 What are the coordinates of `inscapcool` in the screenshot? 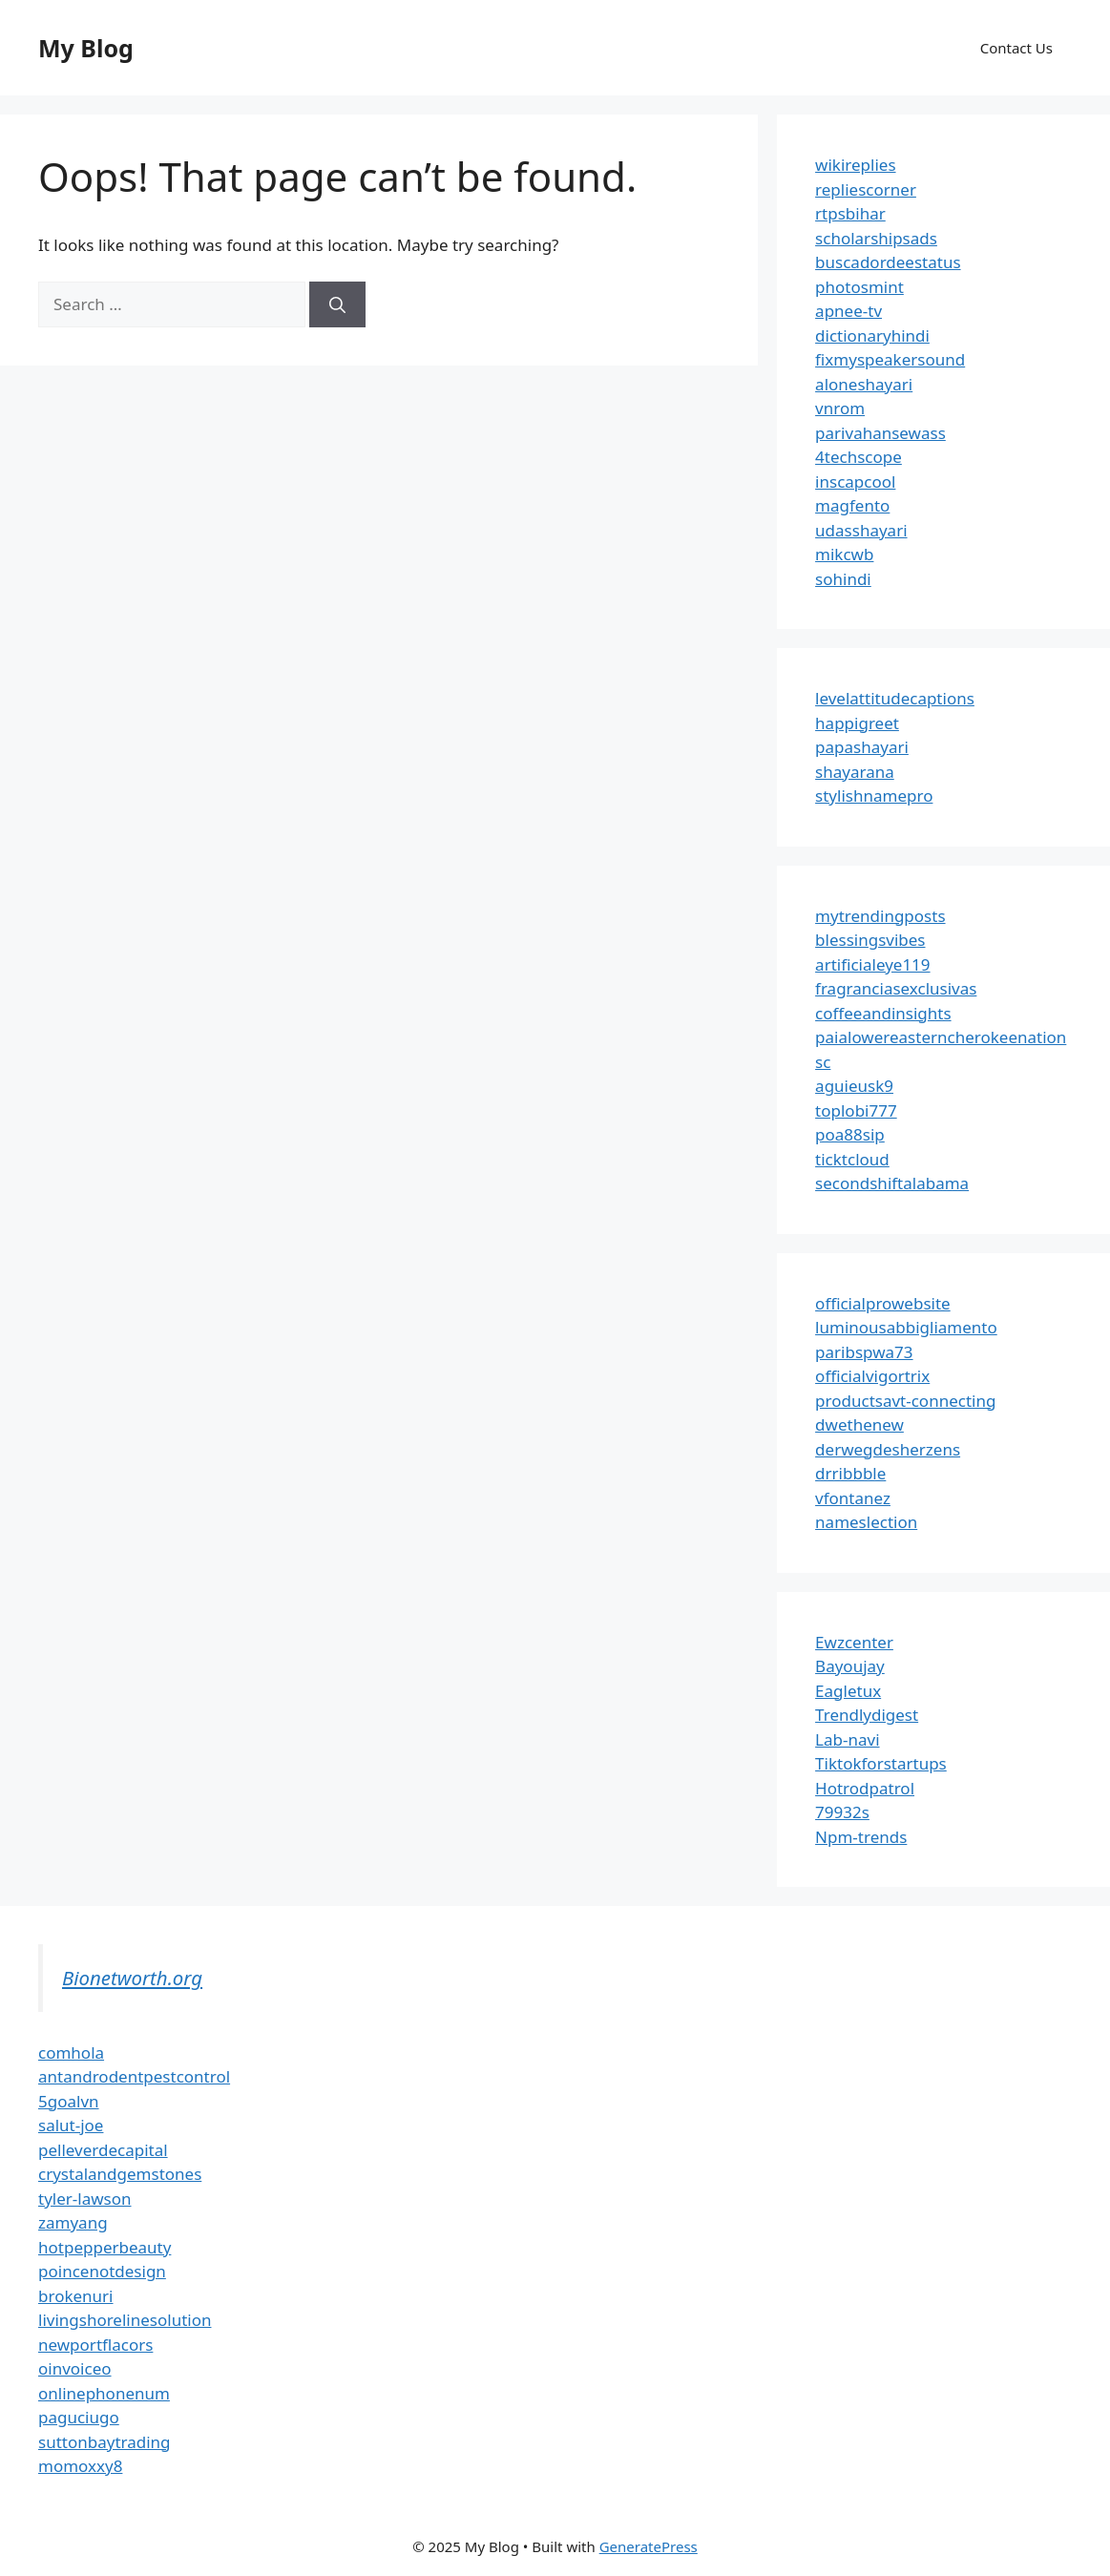 It's located at (855, 481).